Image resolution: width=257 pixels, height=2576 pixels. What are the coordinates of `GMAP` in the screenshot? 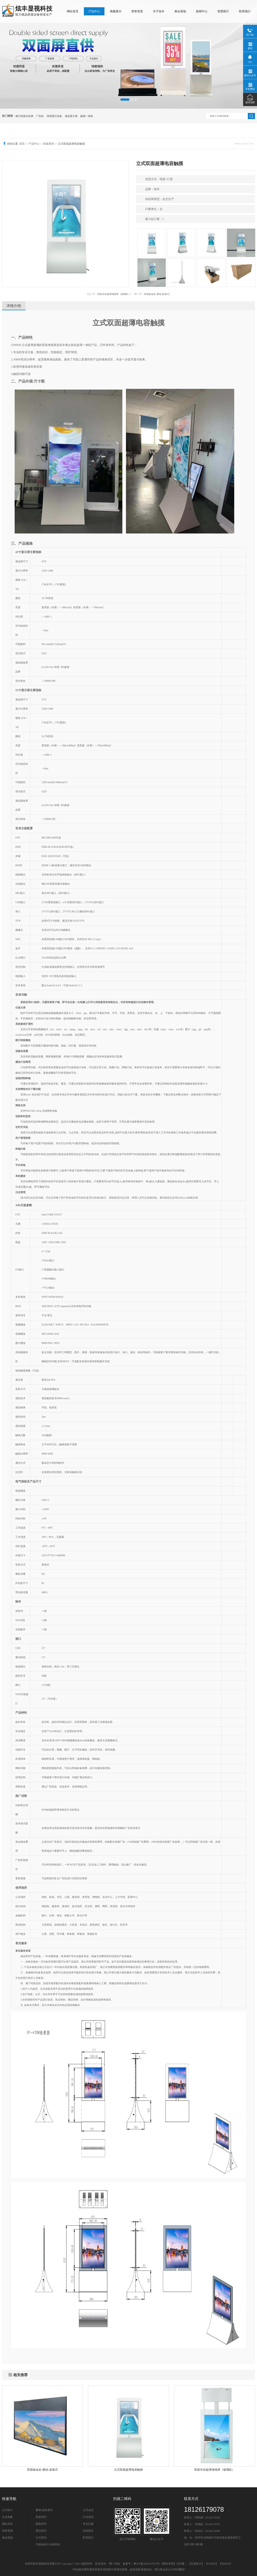 It's located at (211, 2563).